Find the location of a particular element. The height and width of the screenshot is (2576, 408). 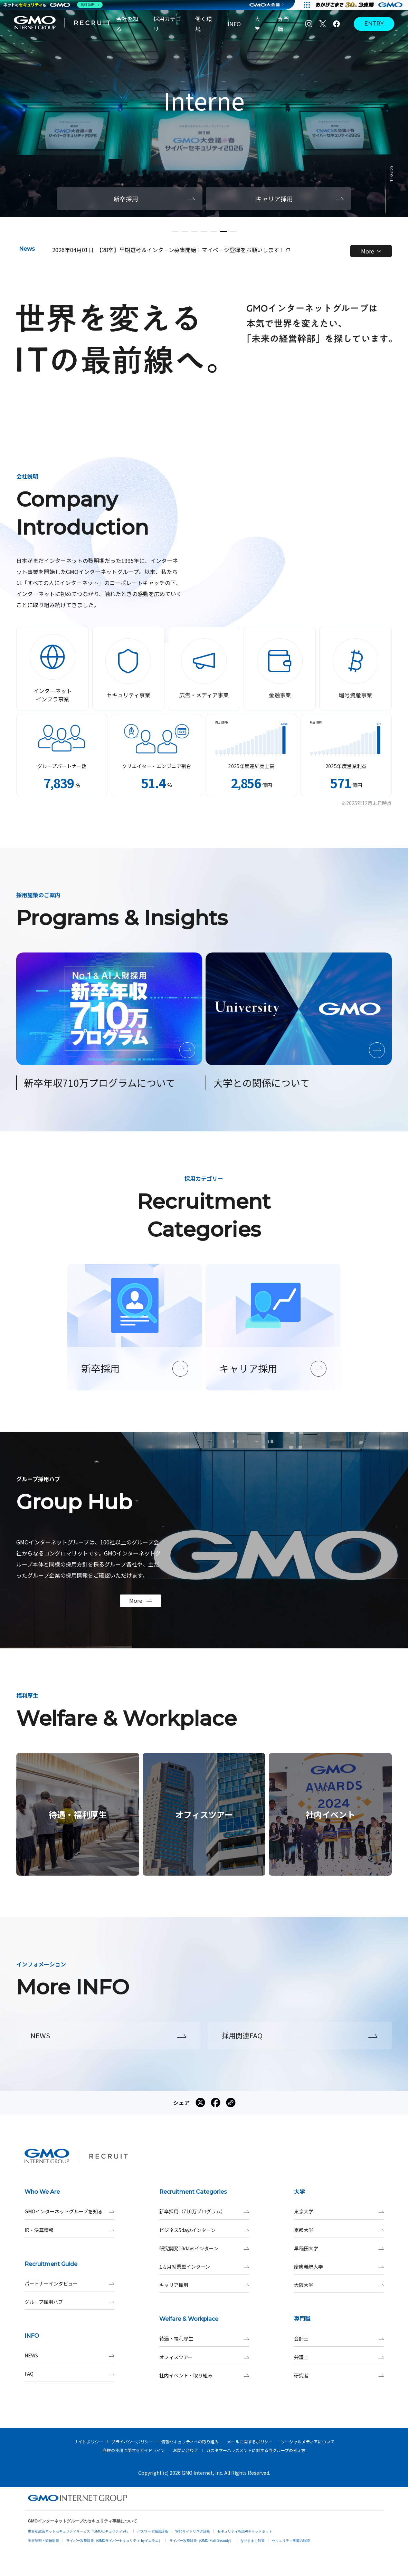

大阪大学 is located at coordinates (339, 2285).